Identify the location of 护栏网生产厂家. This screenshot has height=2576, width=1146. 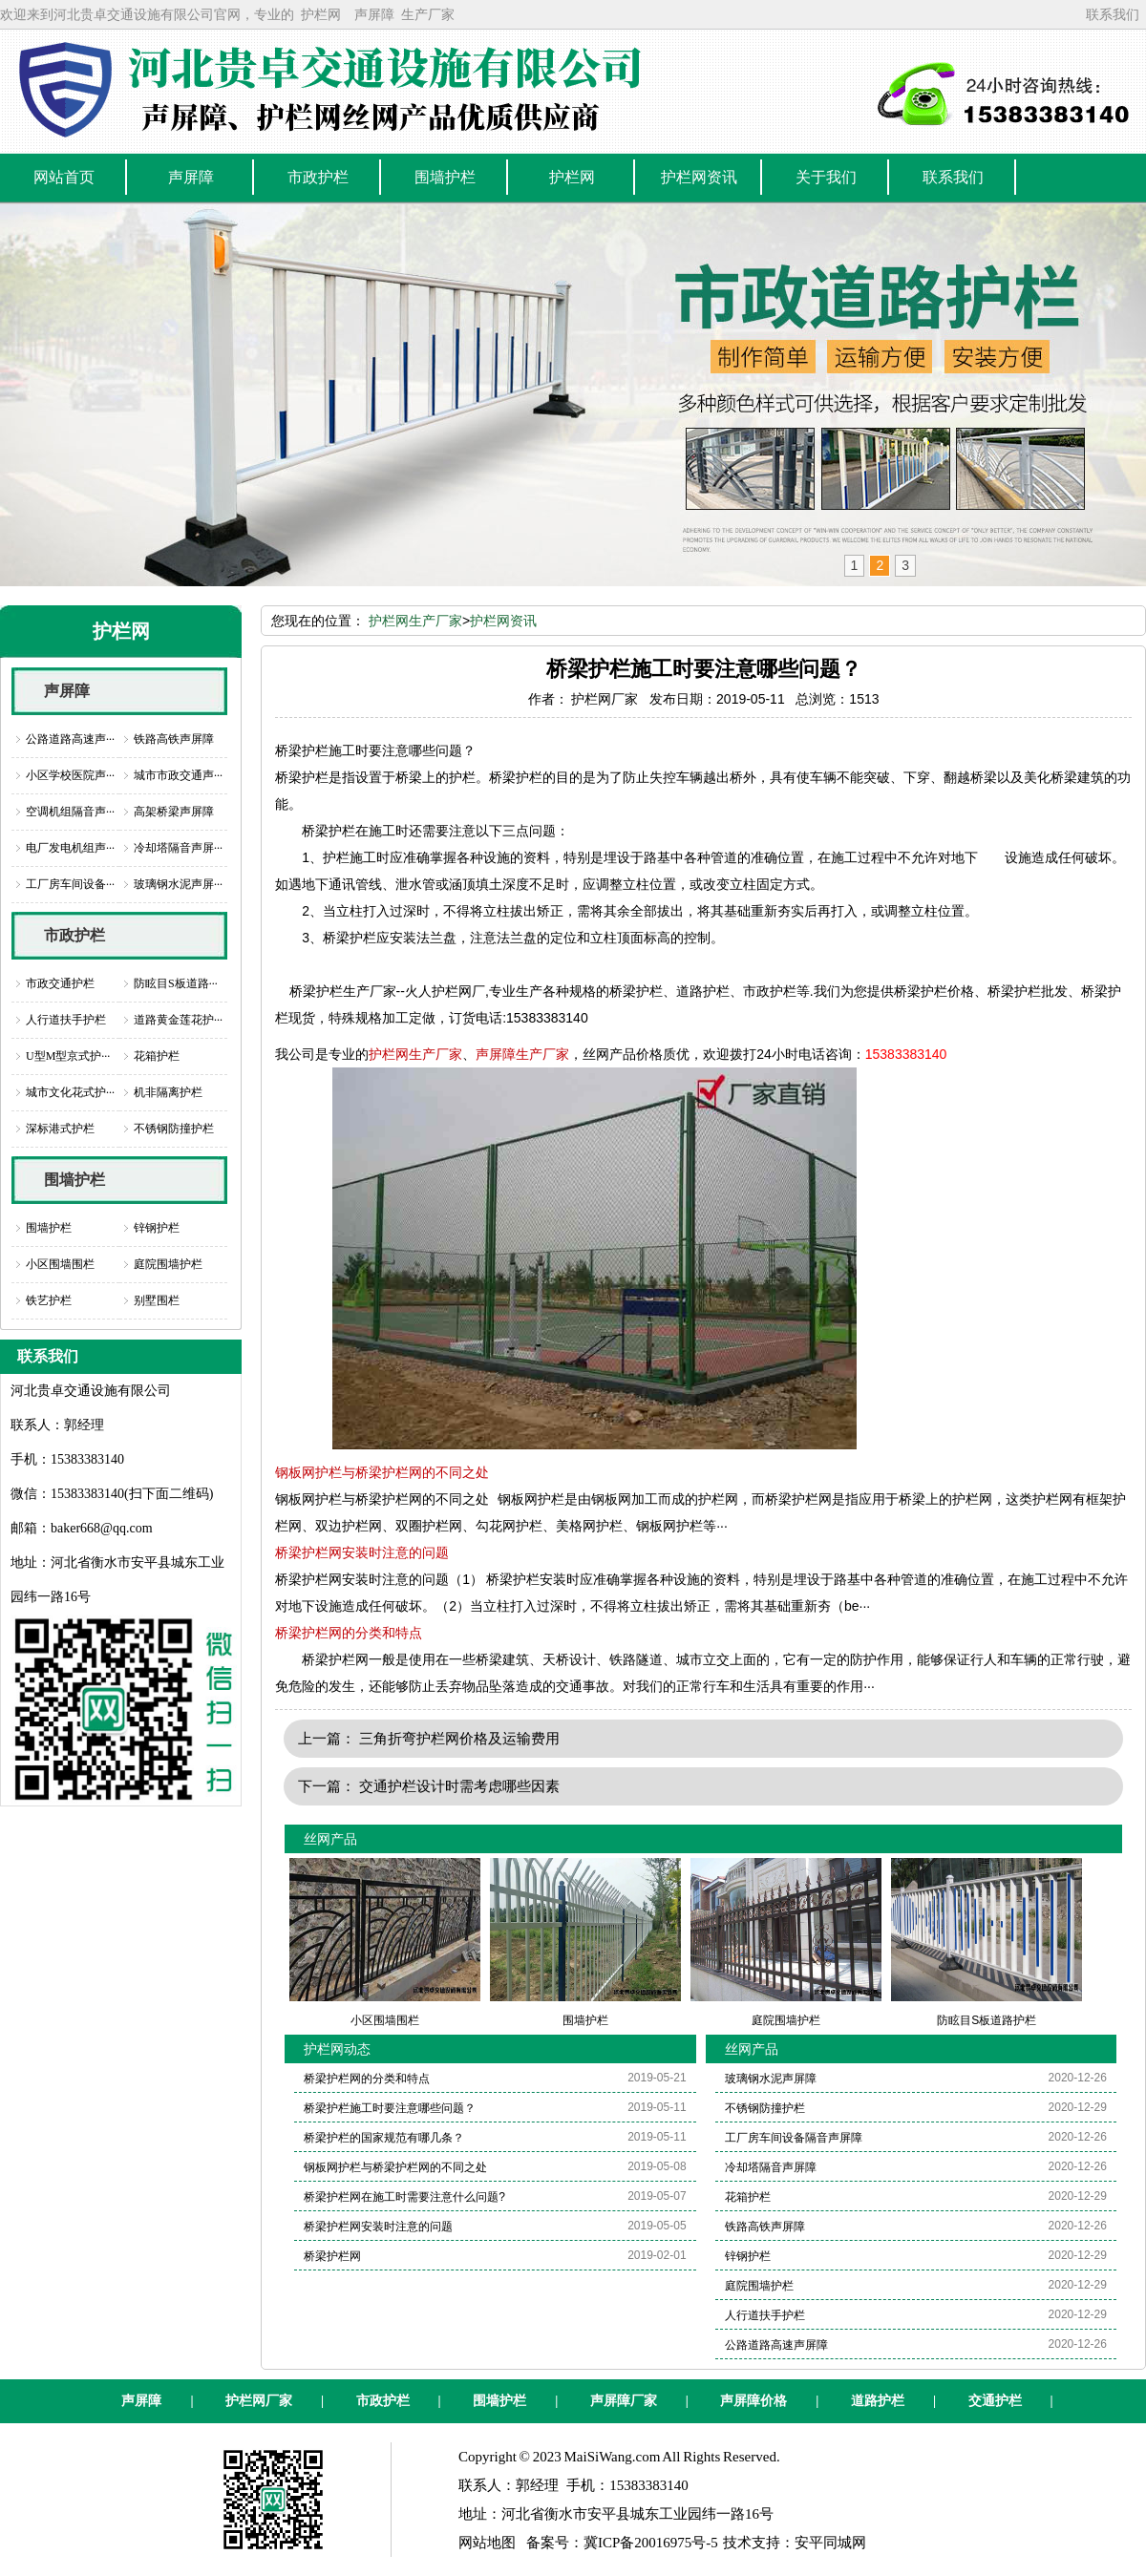
(415, 620).